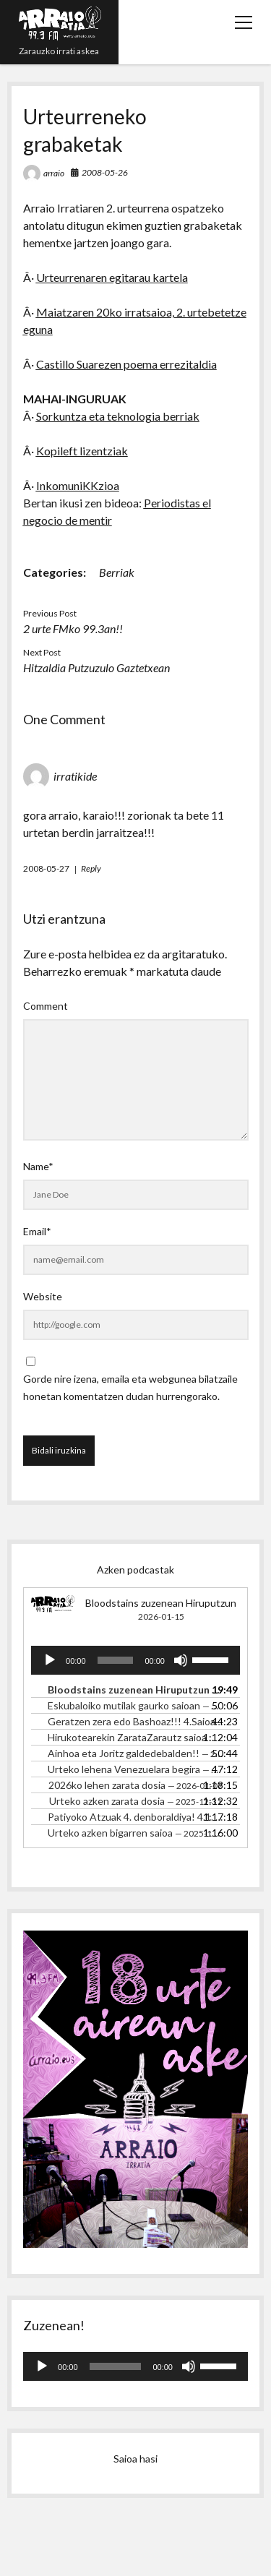 The height and width of the screenshot is (2576, 271). Describe the element at coordinates (135, 1660) in the screenshot. I see `[application]` at that location.